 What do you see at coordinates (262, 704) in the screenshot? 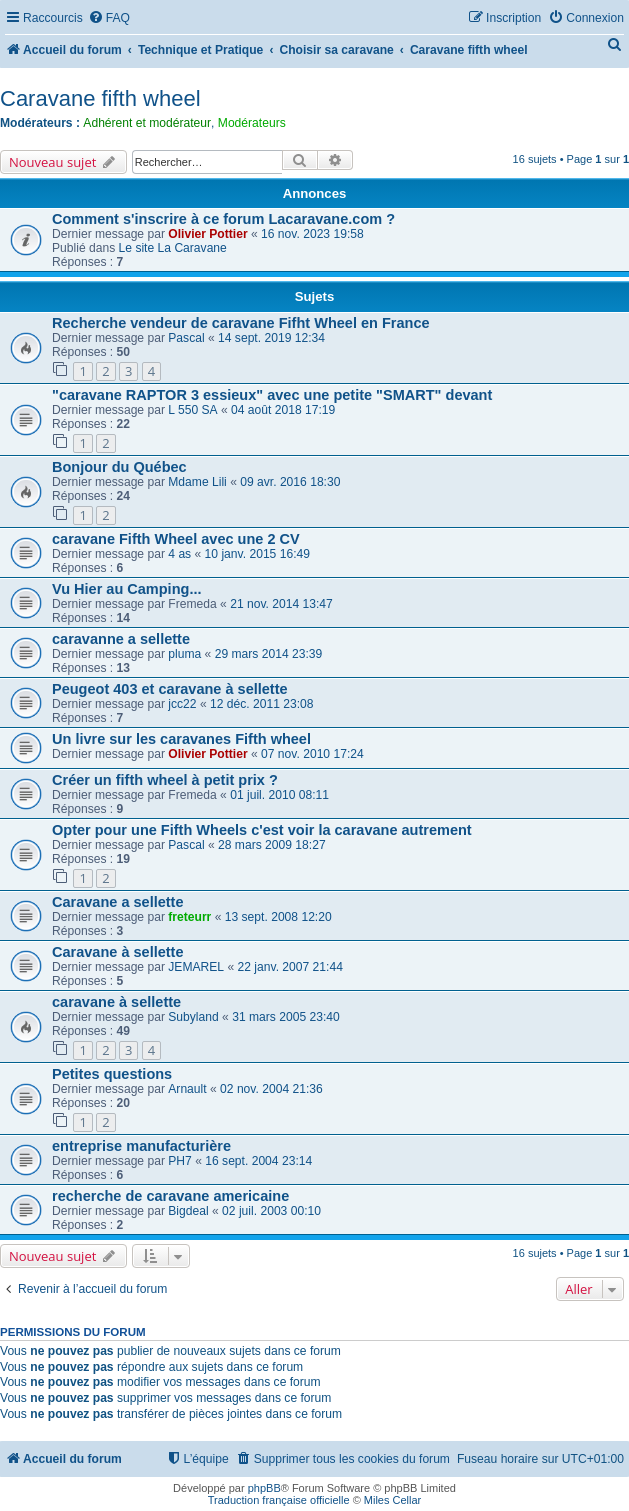
I see `12 déc. 2011 23:08` at bounding box center [262, 704].